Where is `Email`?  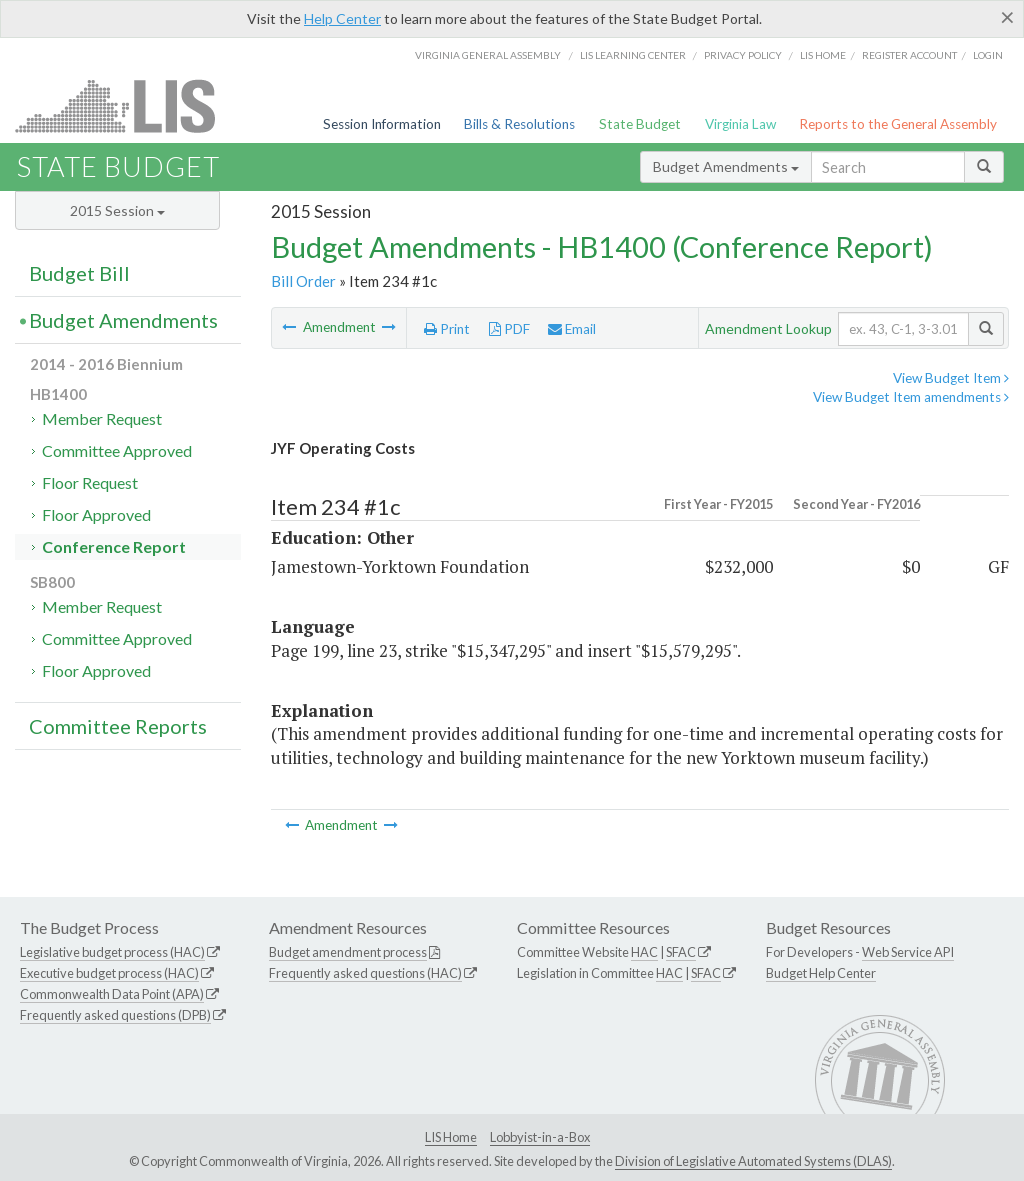
Email is located at coordinates (572, 329).